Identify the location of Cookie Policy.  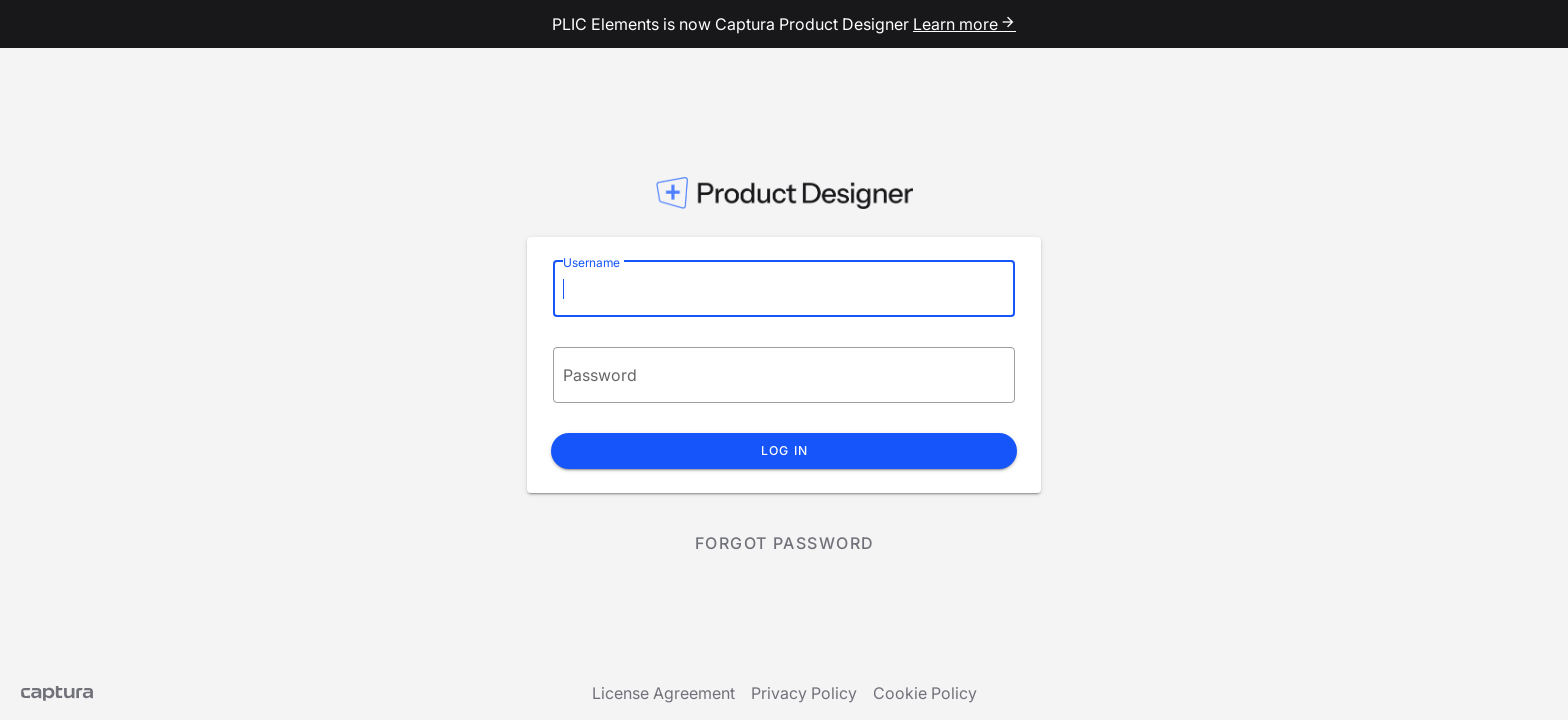
(925, 693).